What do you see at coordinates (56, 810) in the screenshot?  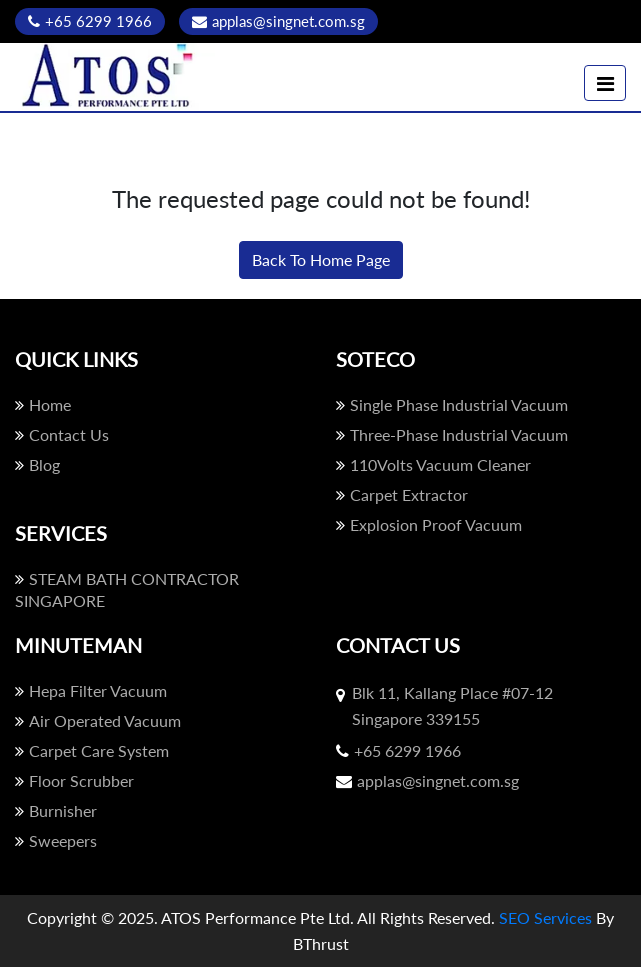 I see `Burnisher` at bounding box center [56, 810].